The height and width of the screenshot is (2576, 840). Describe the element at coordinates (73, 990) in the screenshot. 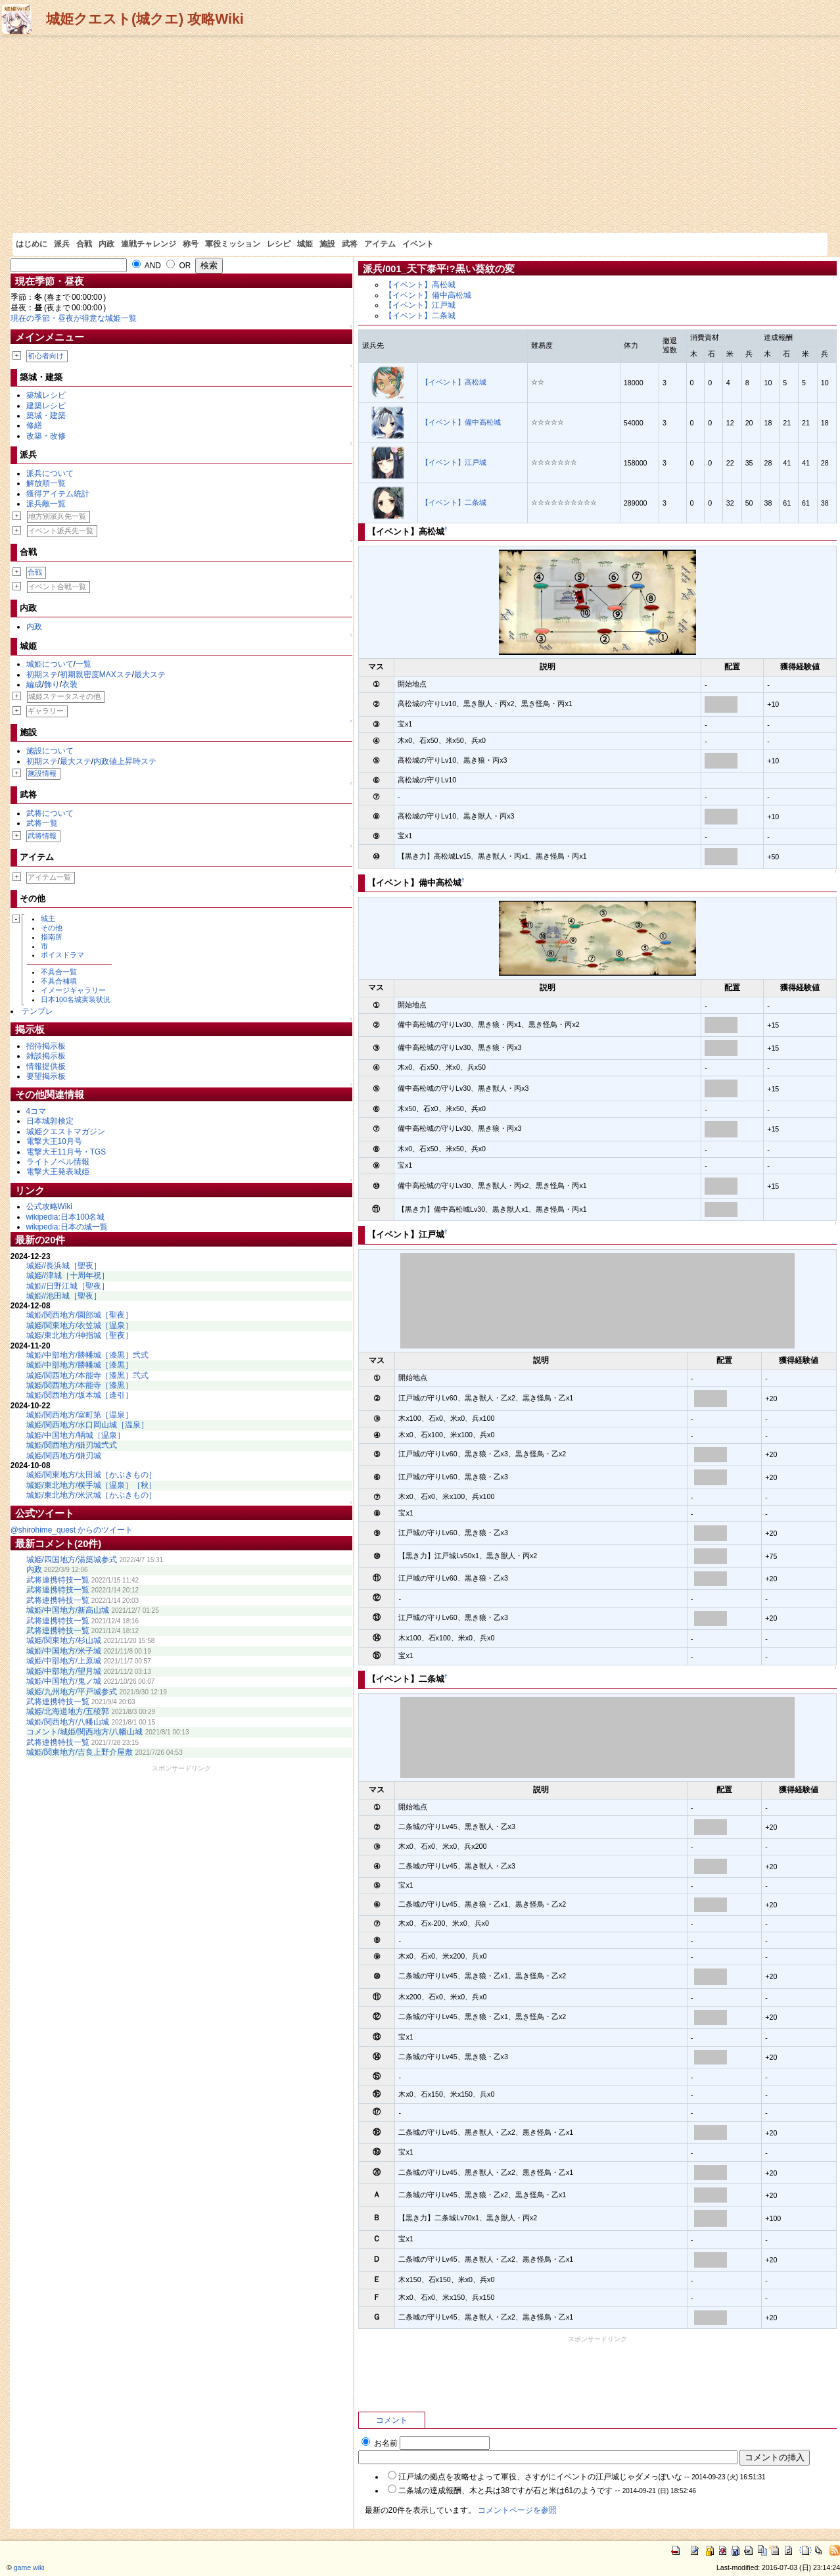

I see `イメージギャラリー` at that location.